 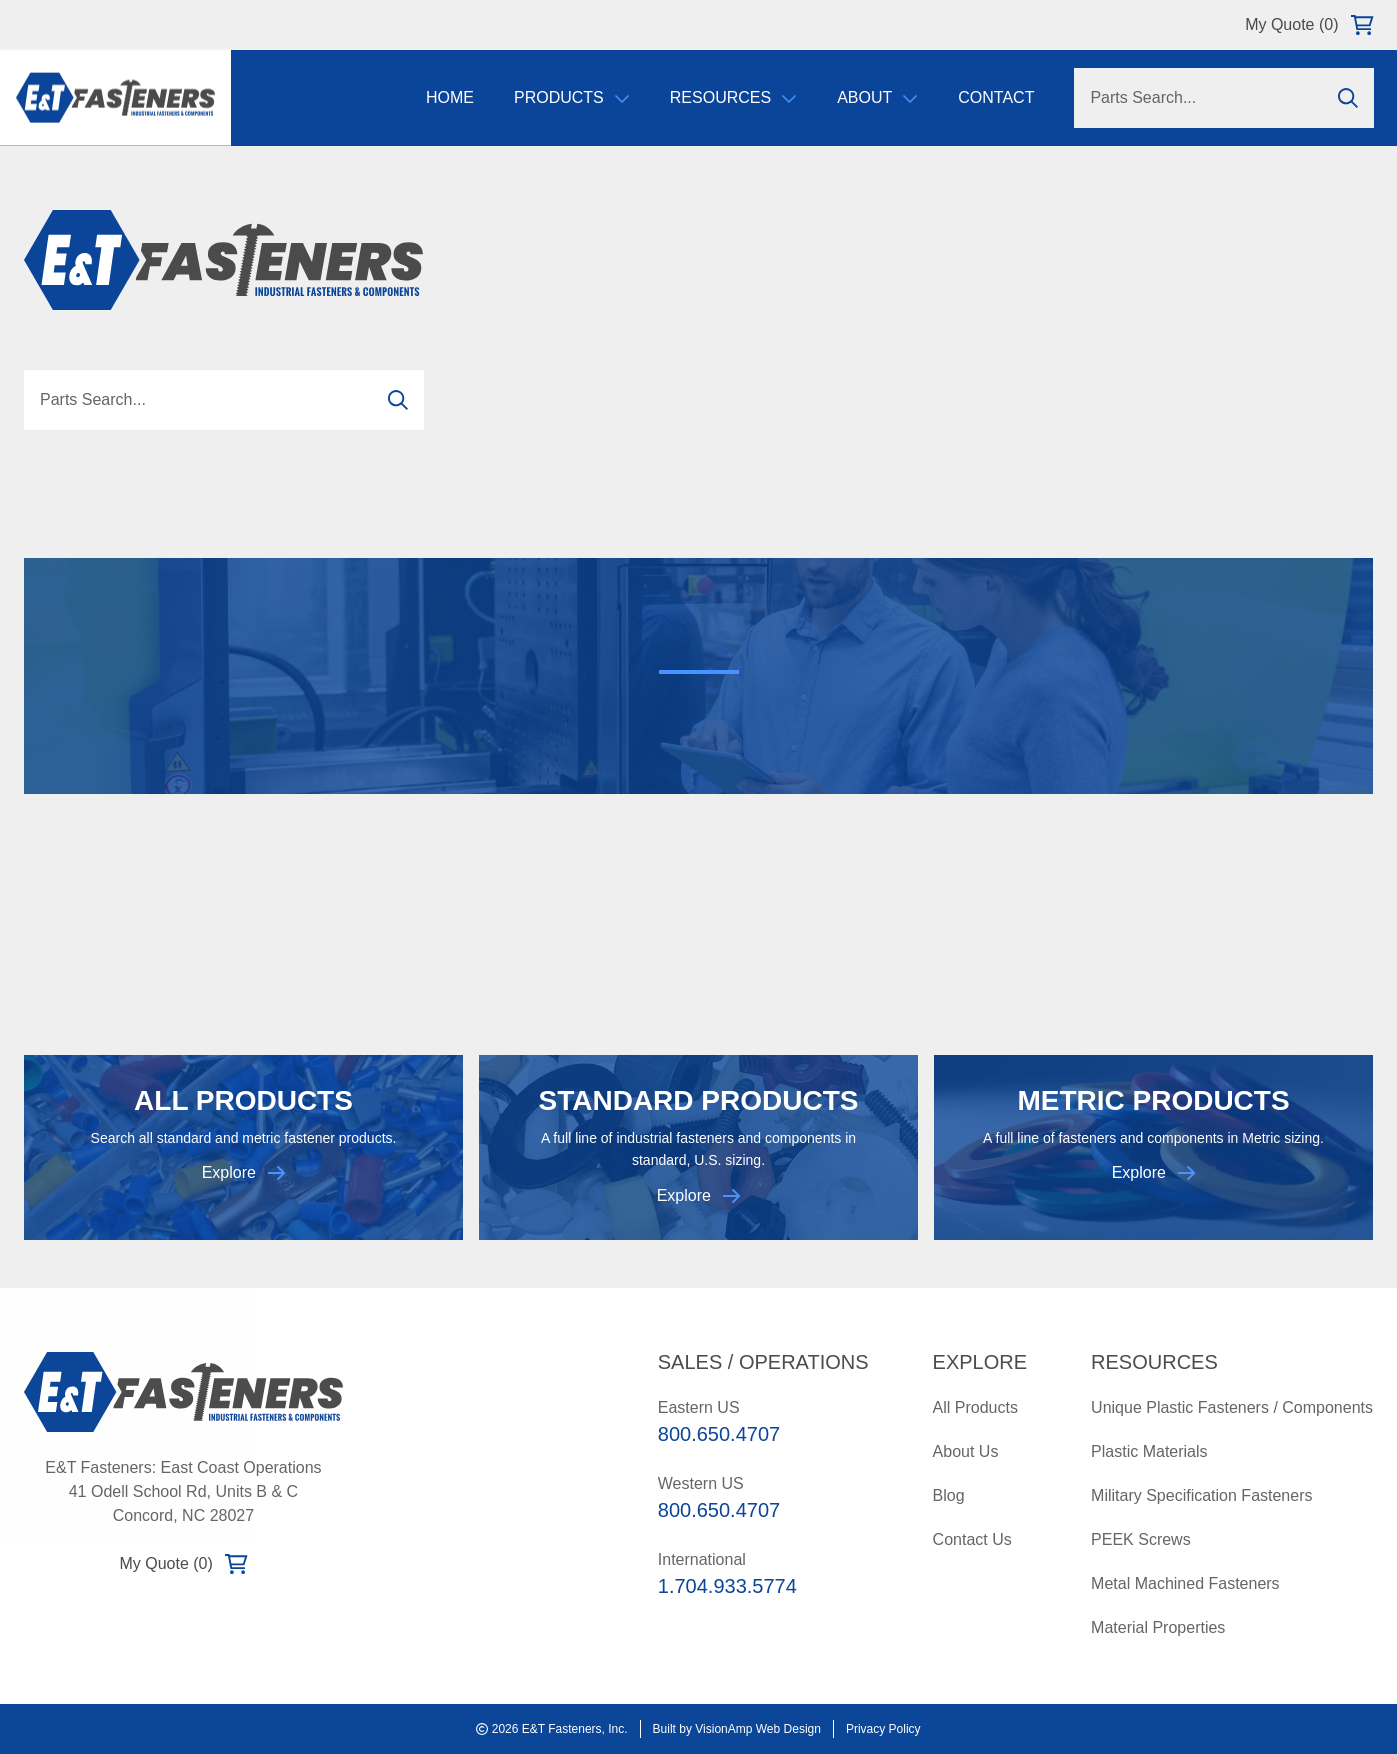 What do you see at coordinates (966, 1451) in the screenshot?
I see `About Us` at bounding box center [966, 1451].